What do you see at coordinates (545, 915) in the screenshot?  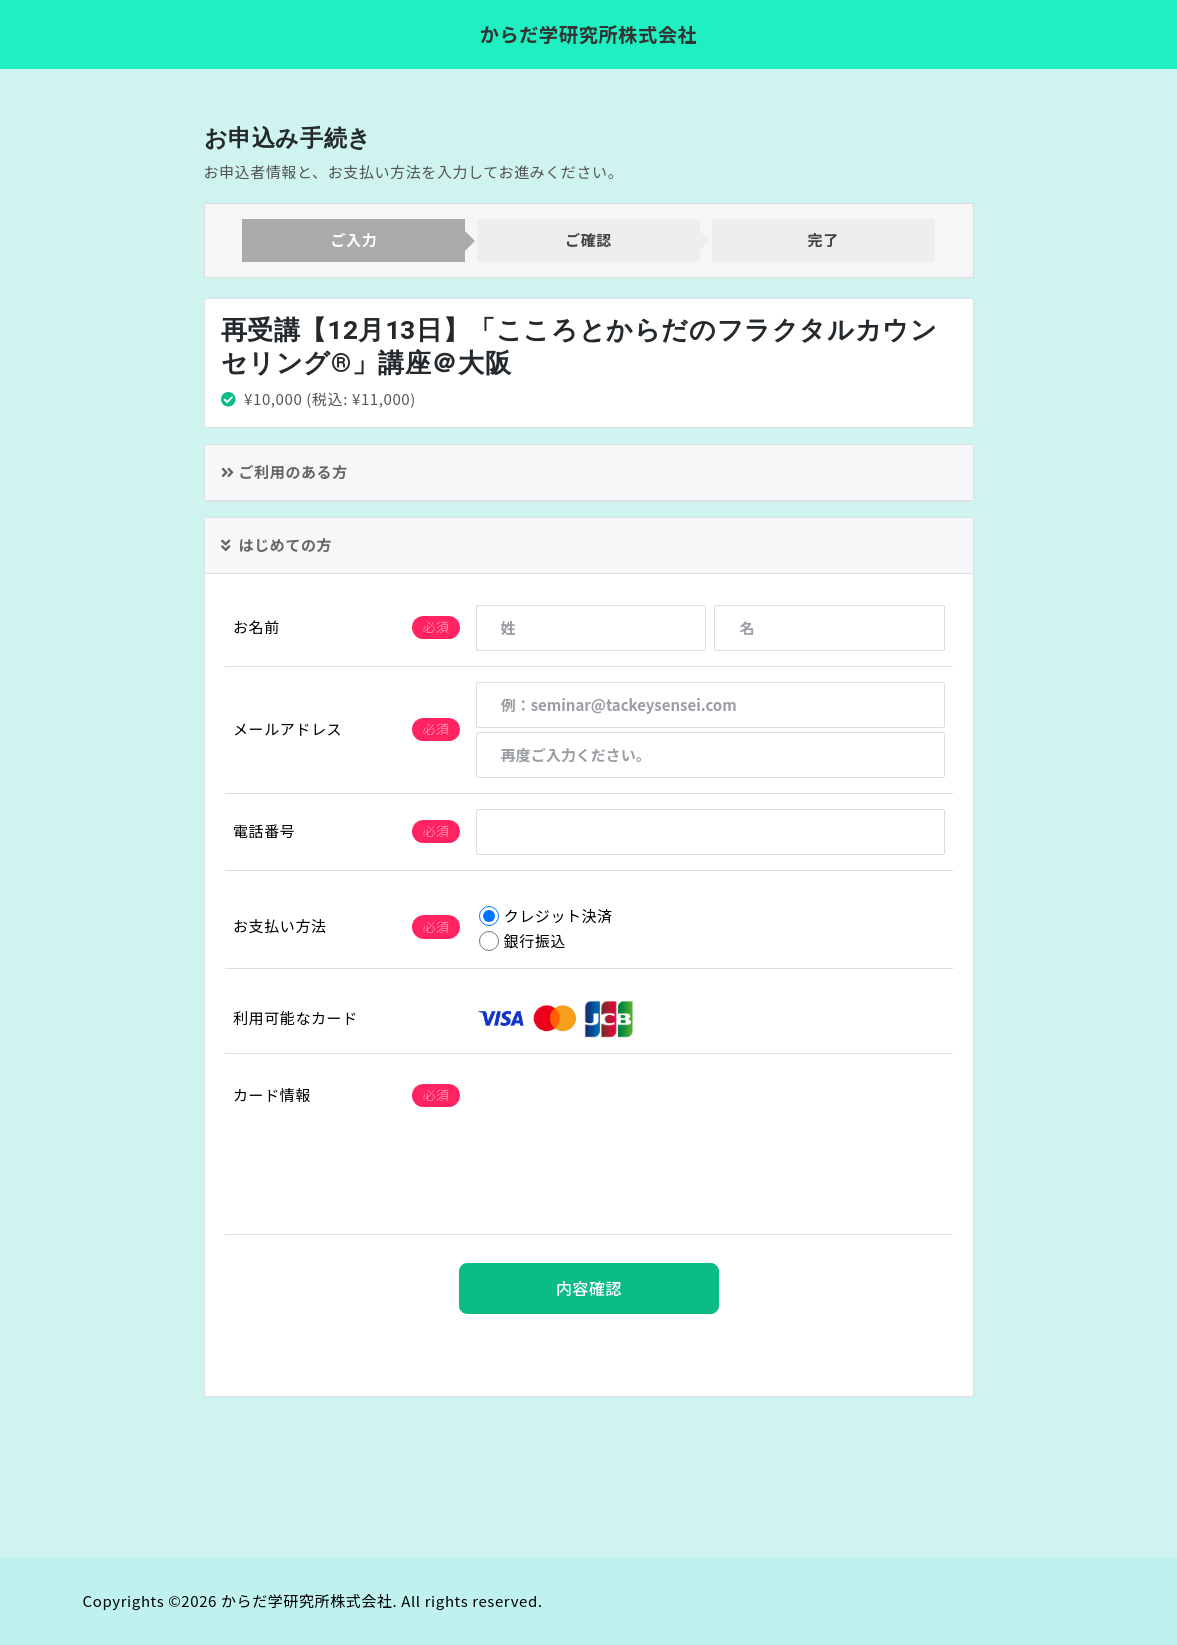 I see `クレジット決済` at bounding box center [545, 915].